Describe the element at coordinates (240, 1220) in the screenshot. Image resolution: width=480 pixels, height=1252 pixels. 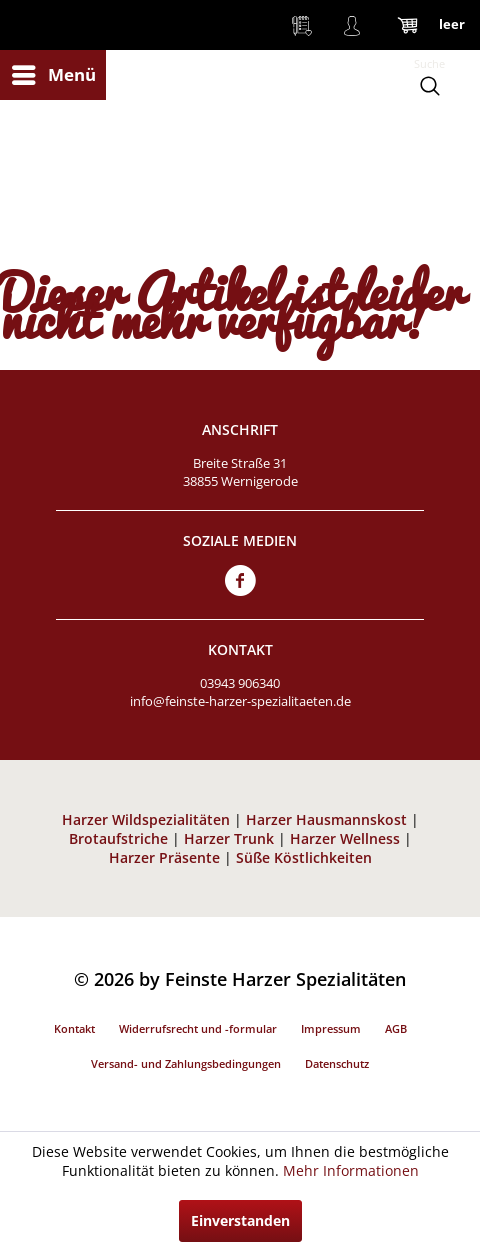
I see `Einverstanden` at that location.